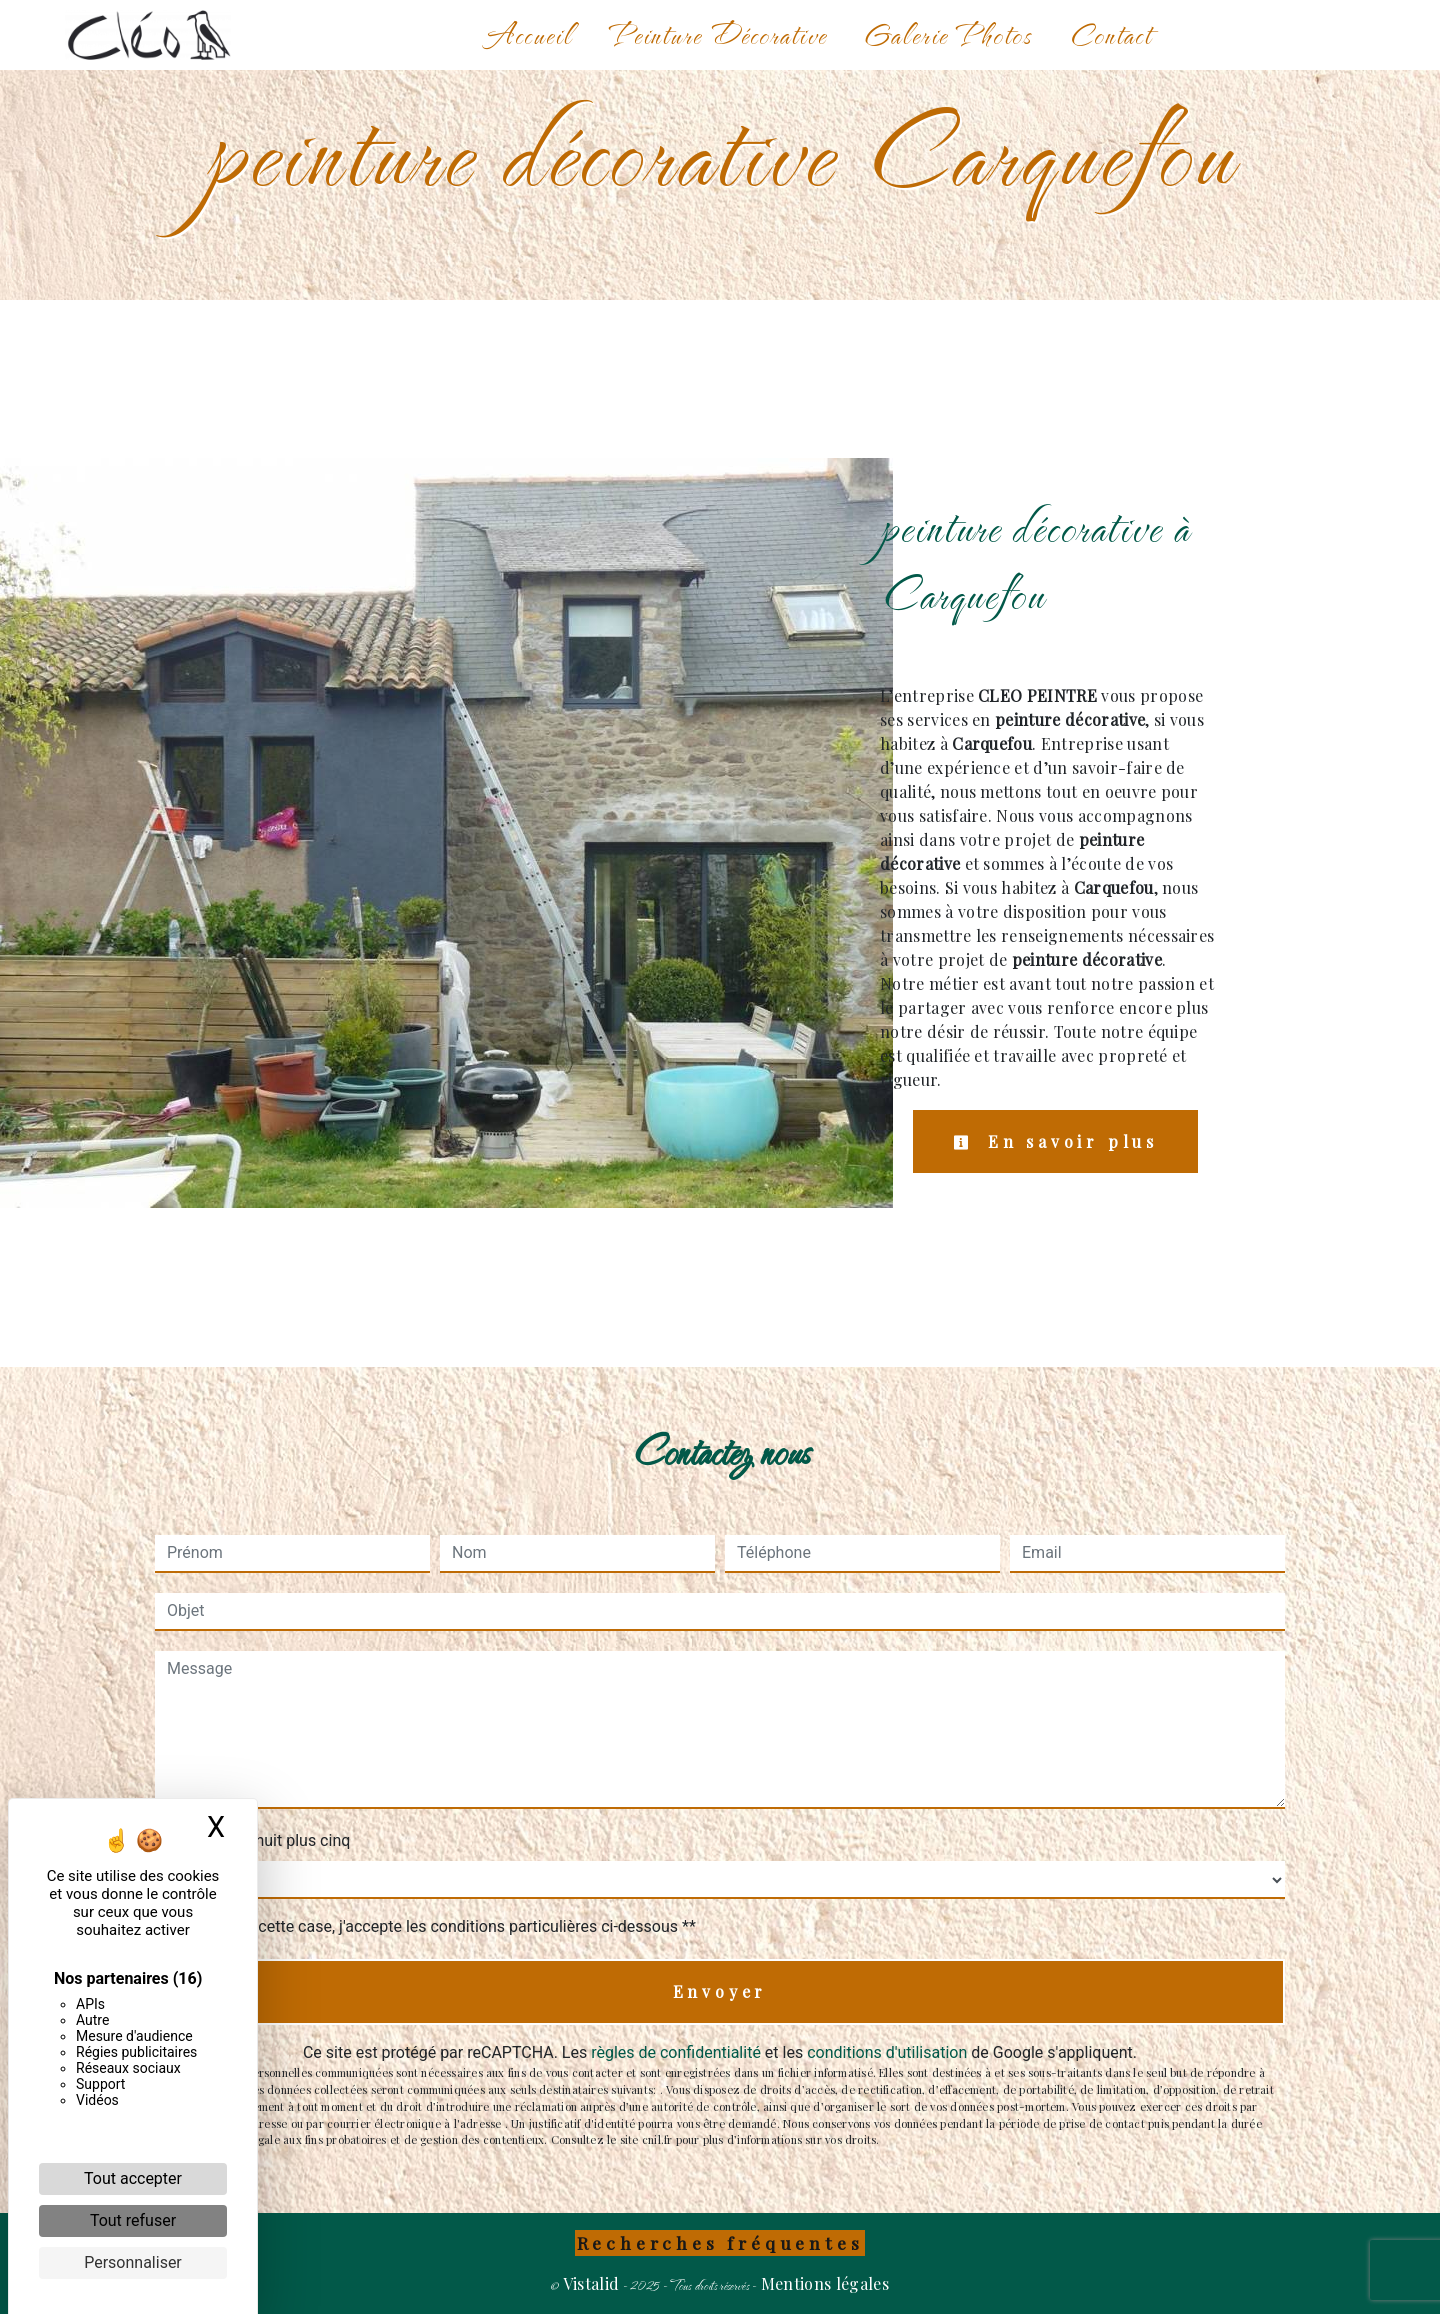 This screenshot has height=2314, width=1440. Describe the element at coordinates (1110, 34) in the screenshot. I see `Contact` at that location.